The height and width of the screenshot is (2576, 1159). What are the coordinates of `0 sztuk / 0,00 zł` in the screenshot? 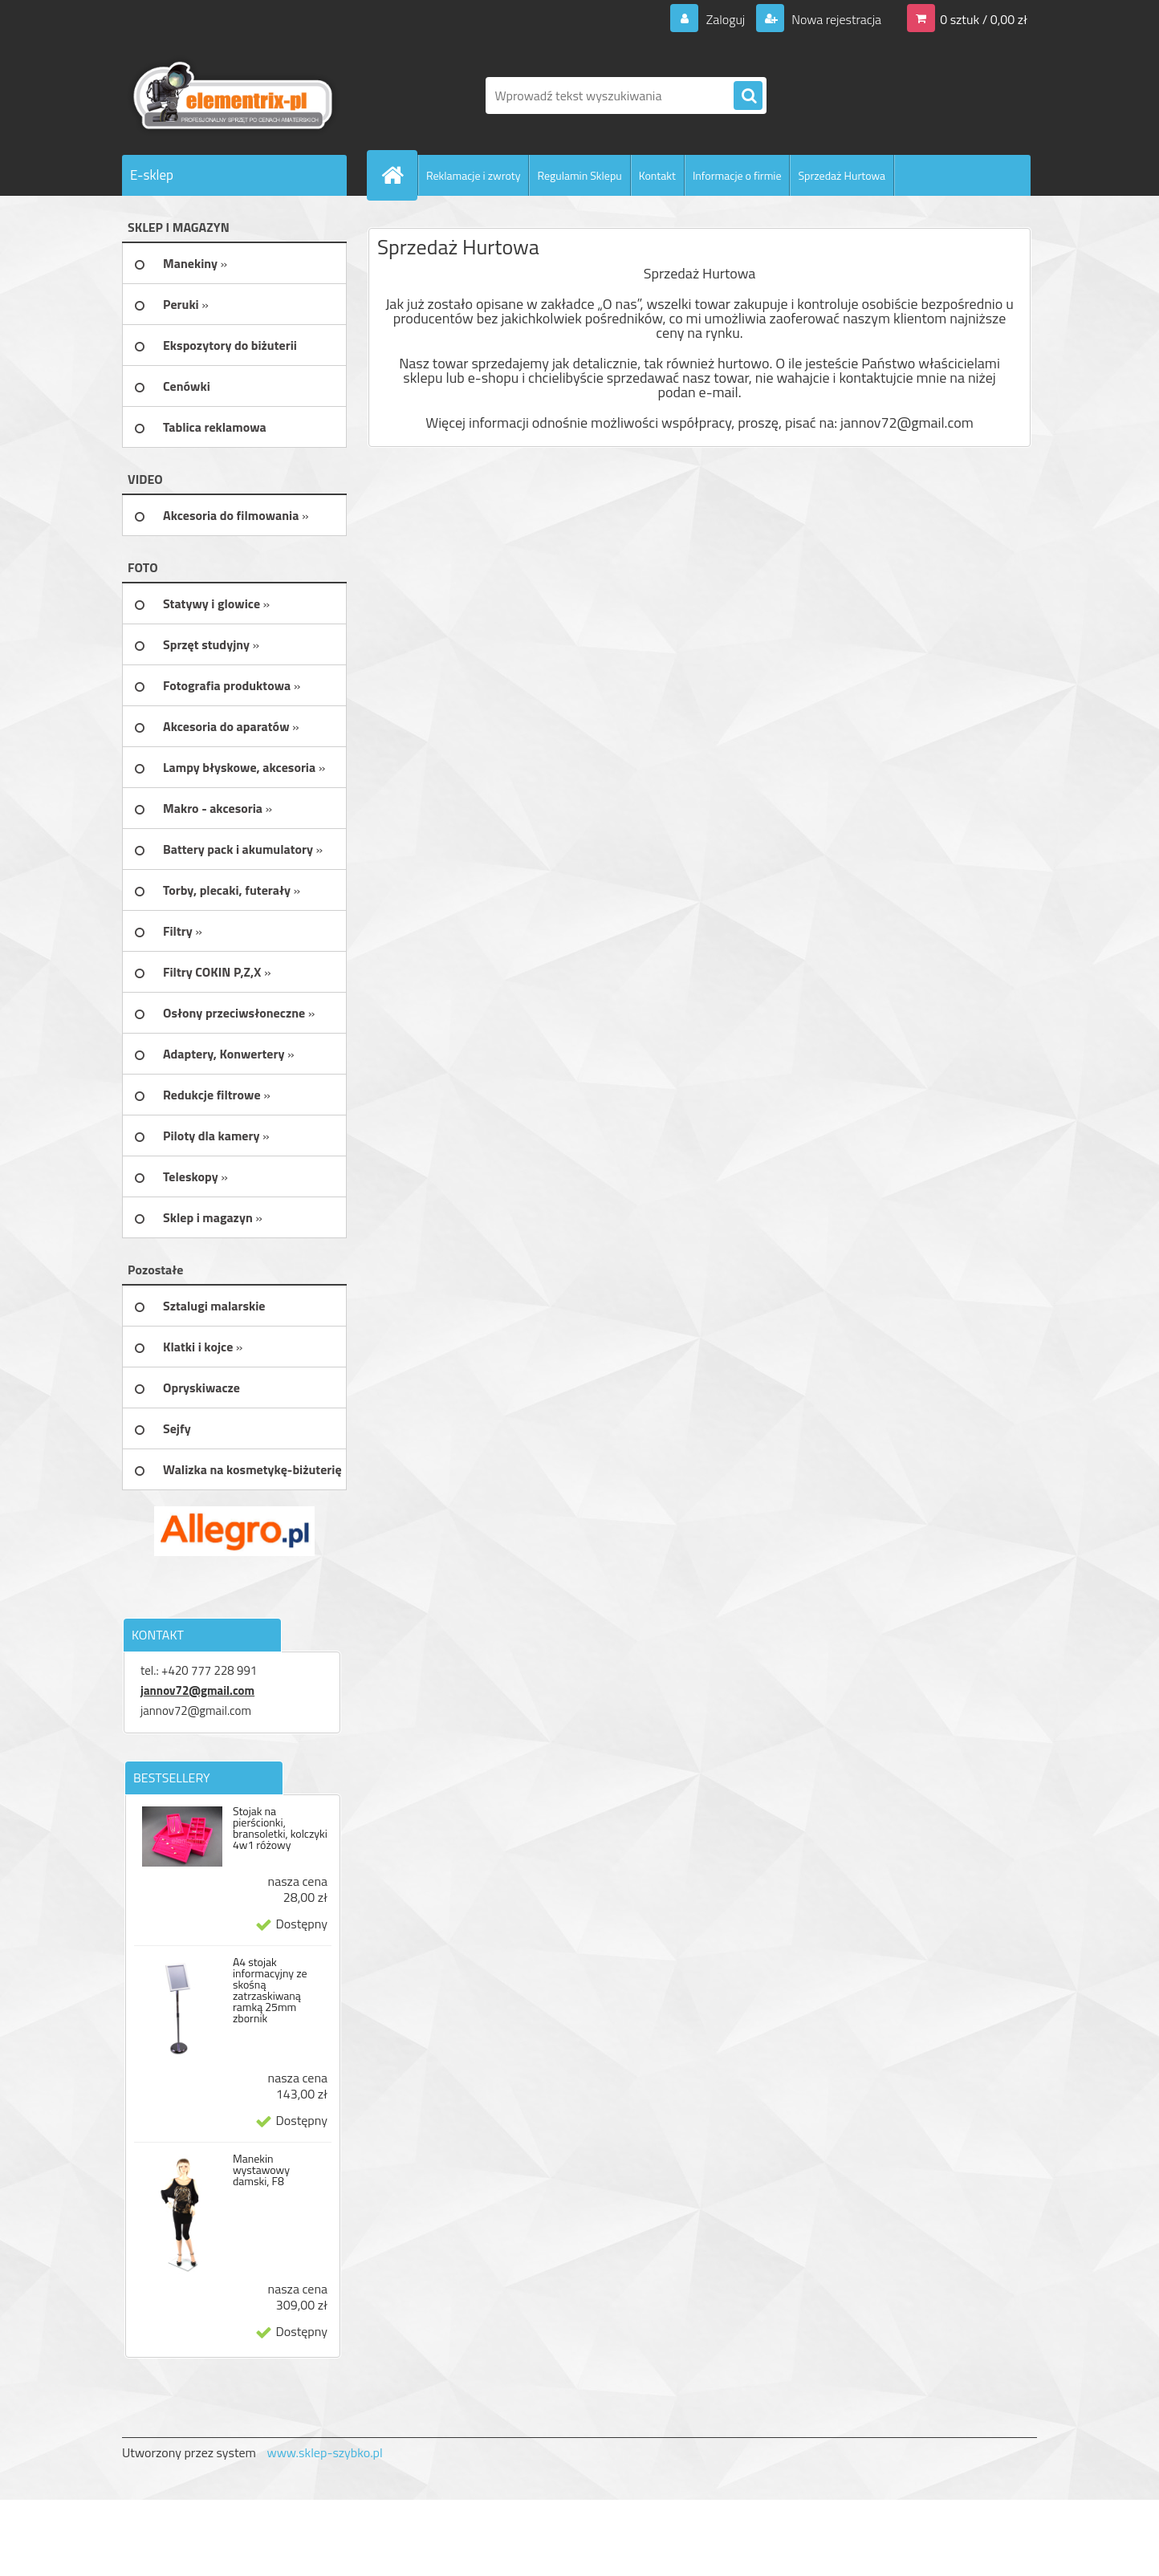 It's located at (983, 19).